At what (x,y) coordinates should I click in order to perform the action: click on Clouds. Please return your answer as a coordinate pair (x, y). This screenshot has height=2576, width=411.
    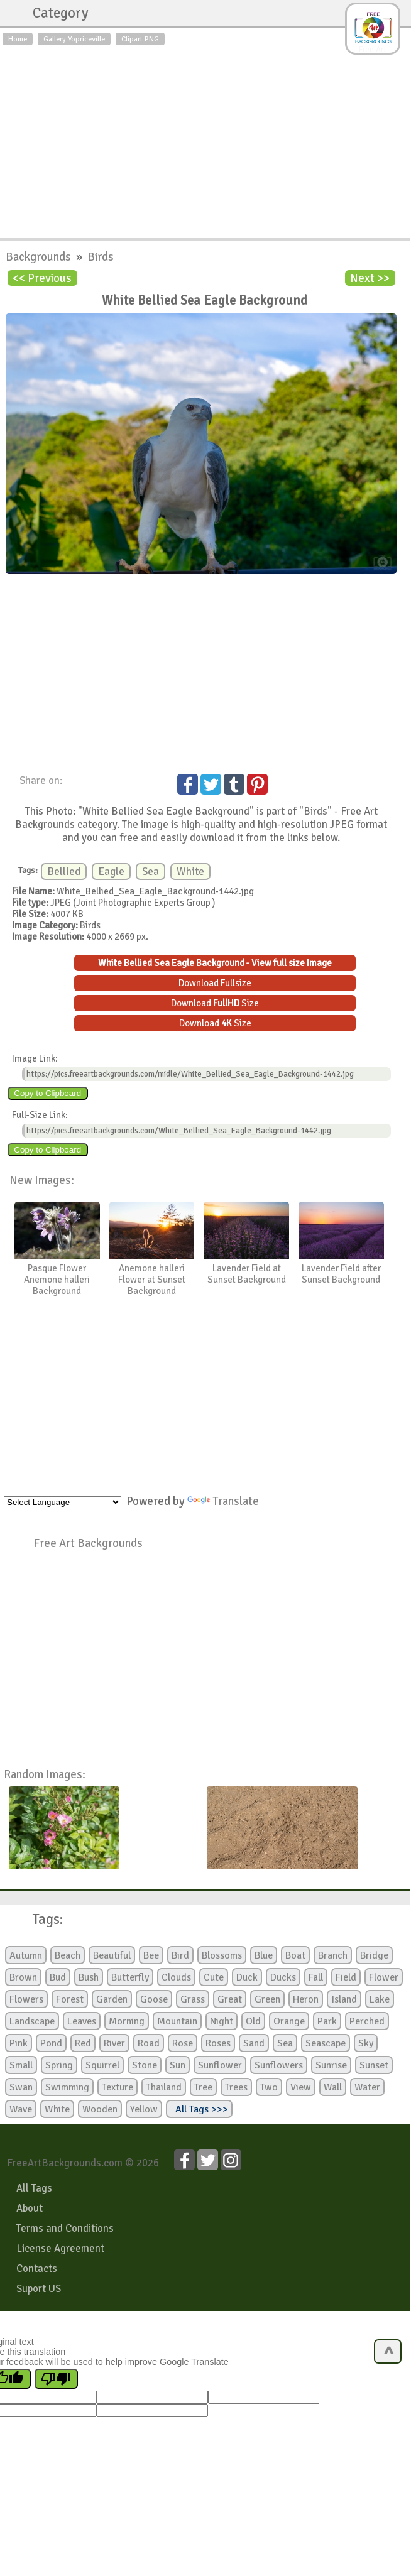
    Looking at the image, I should click on (176, 1977).